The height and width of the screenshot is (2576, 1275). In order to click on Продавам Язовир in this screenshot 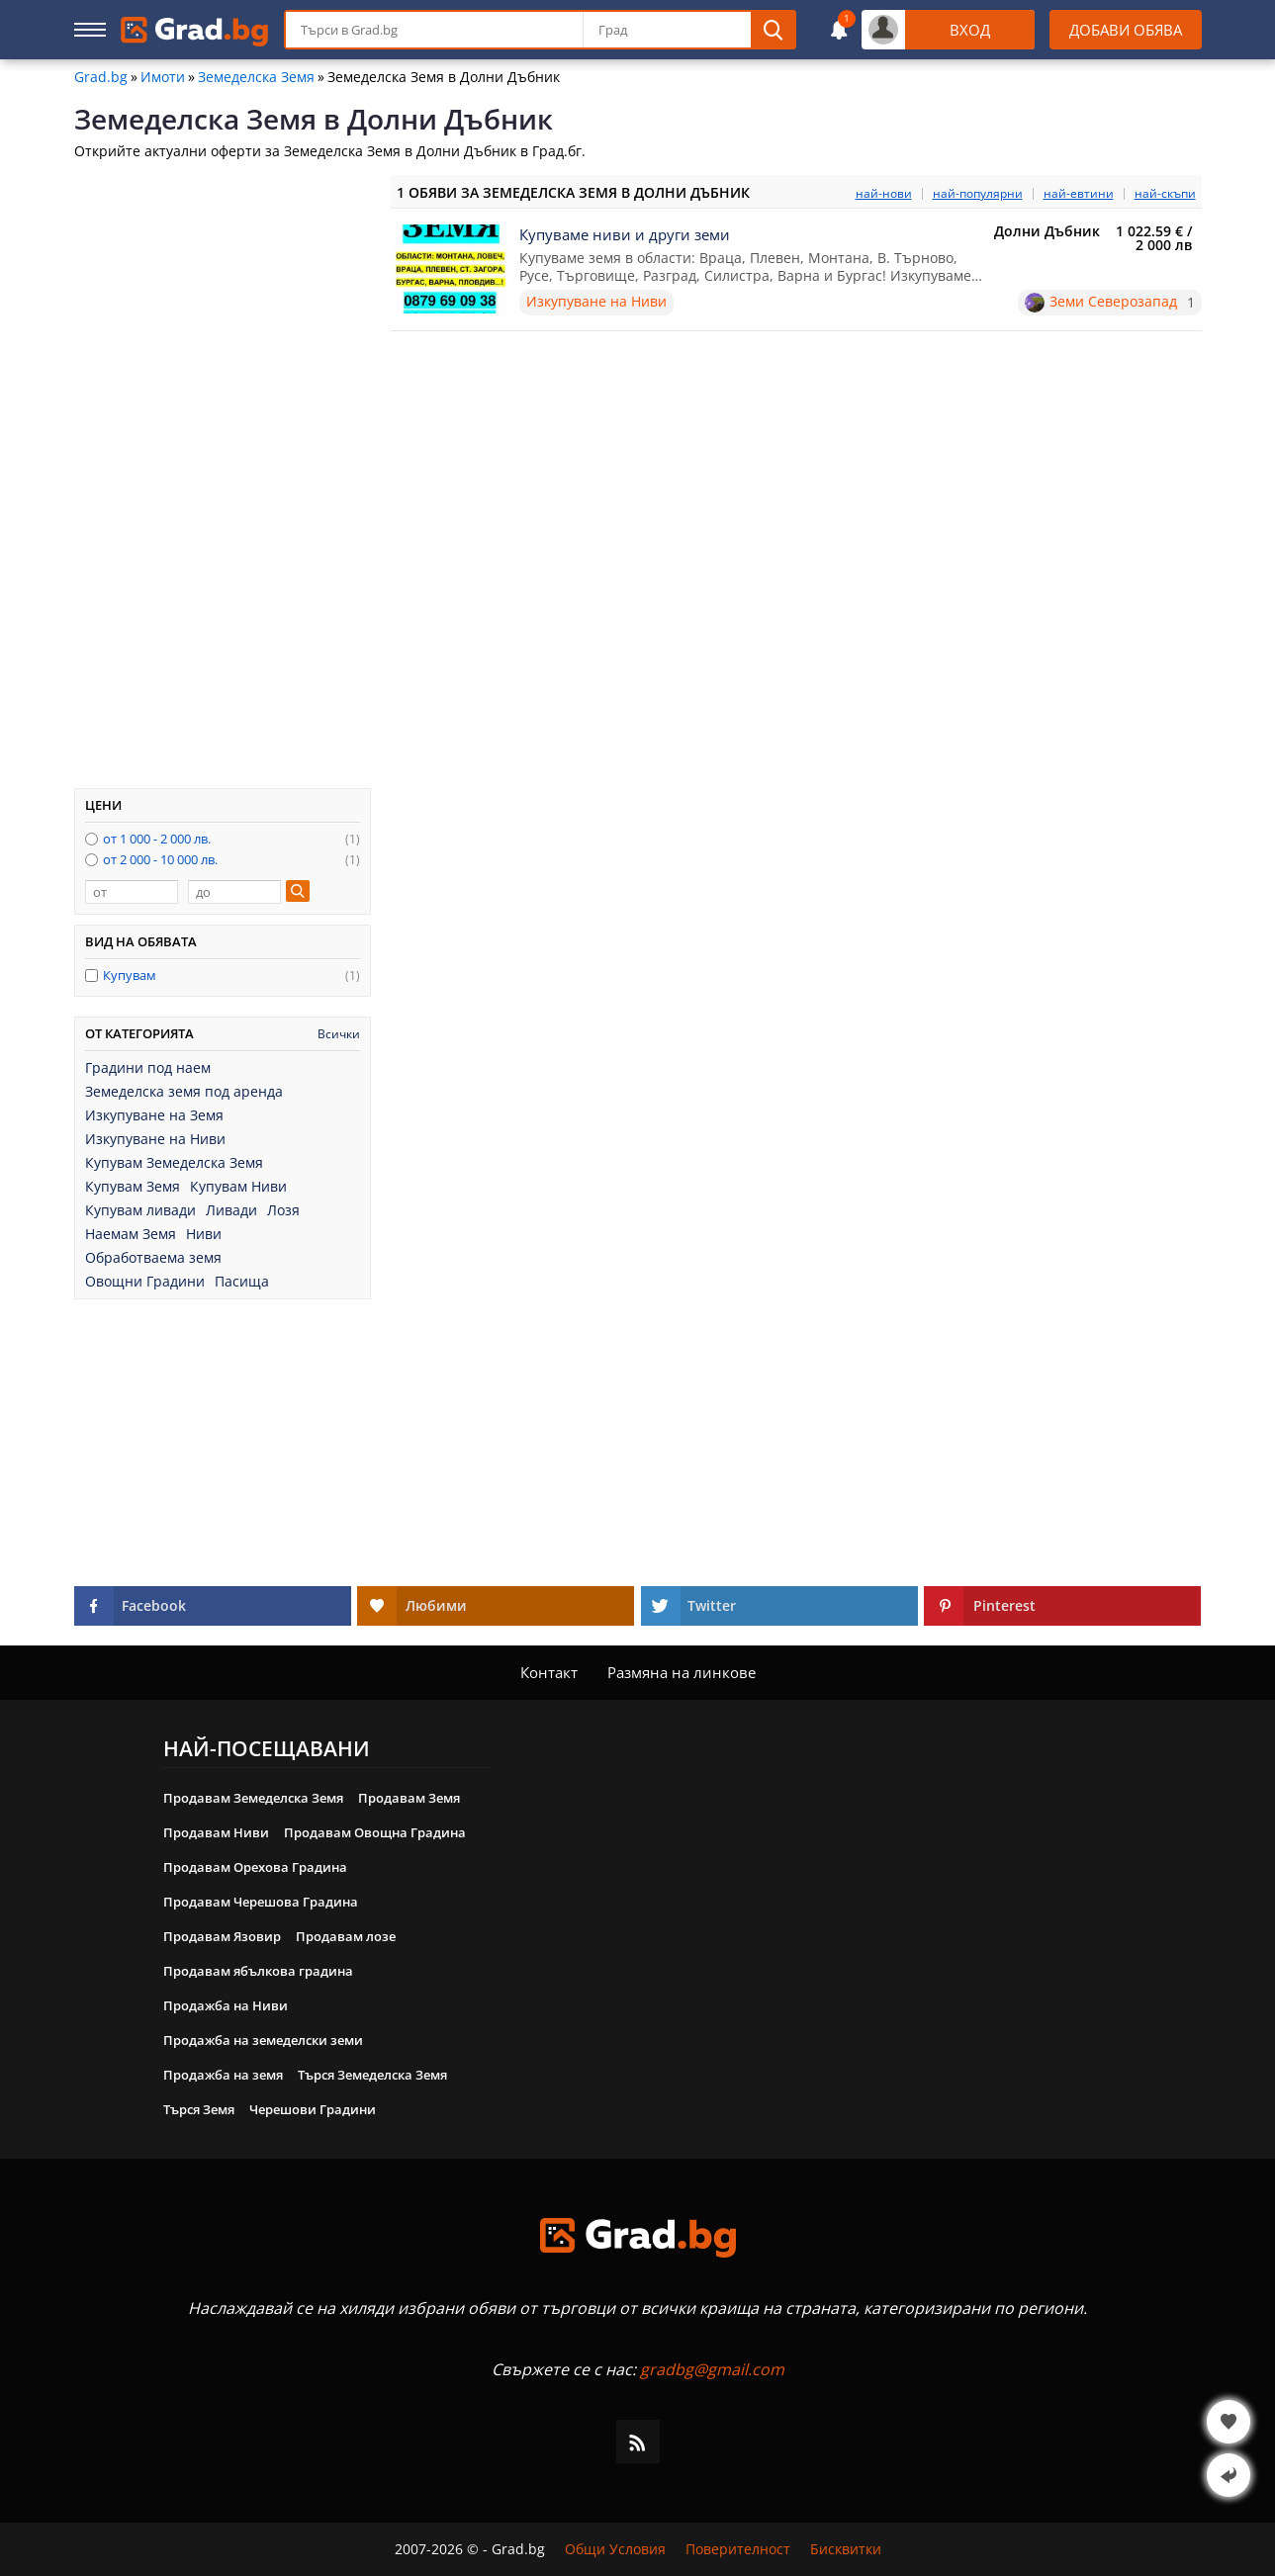, I will do `click(222, 1936)`.